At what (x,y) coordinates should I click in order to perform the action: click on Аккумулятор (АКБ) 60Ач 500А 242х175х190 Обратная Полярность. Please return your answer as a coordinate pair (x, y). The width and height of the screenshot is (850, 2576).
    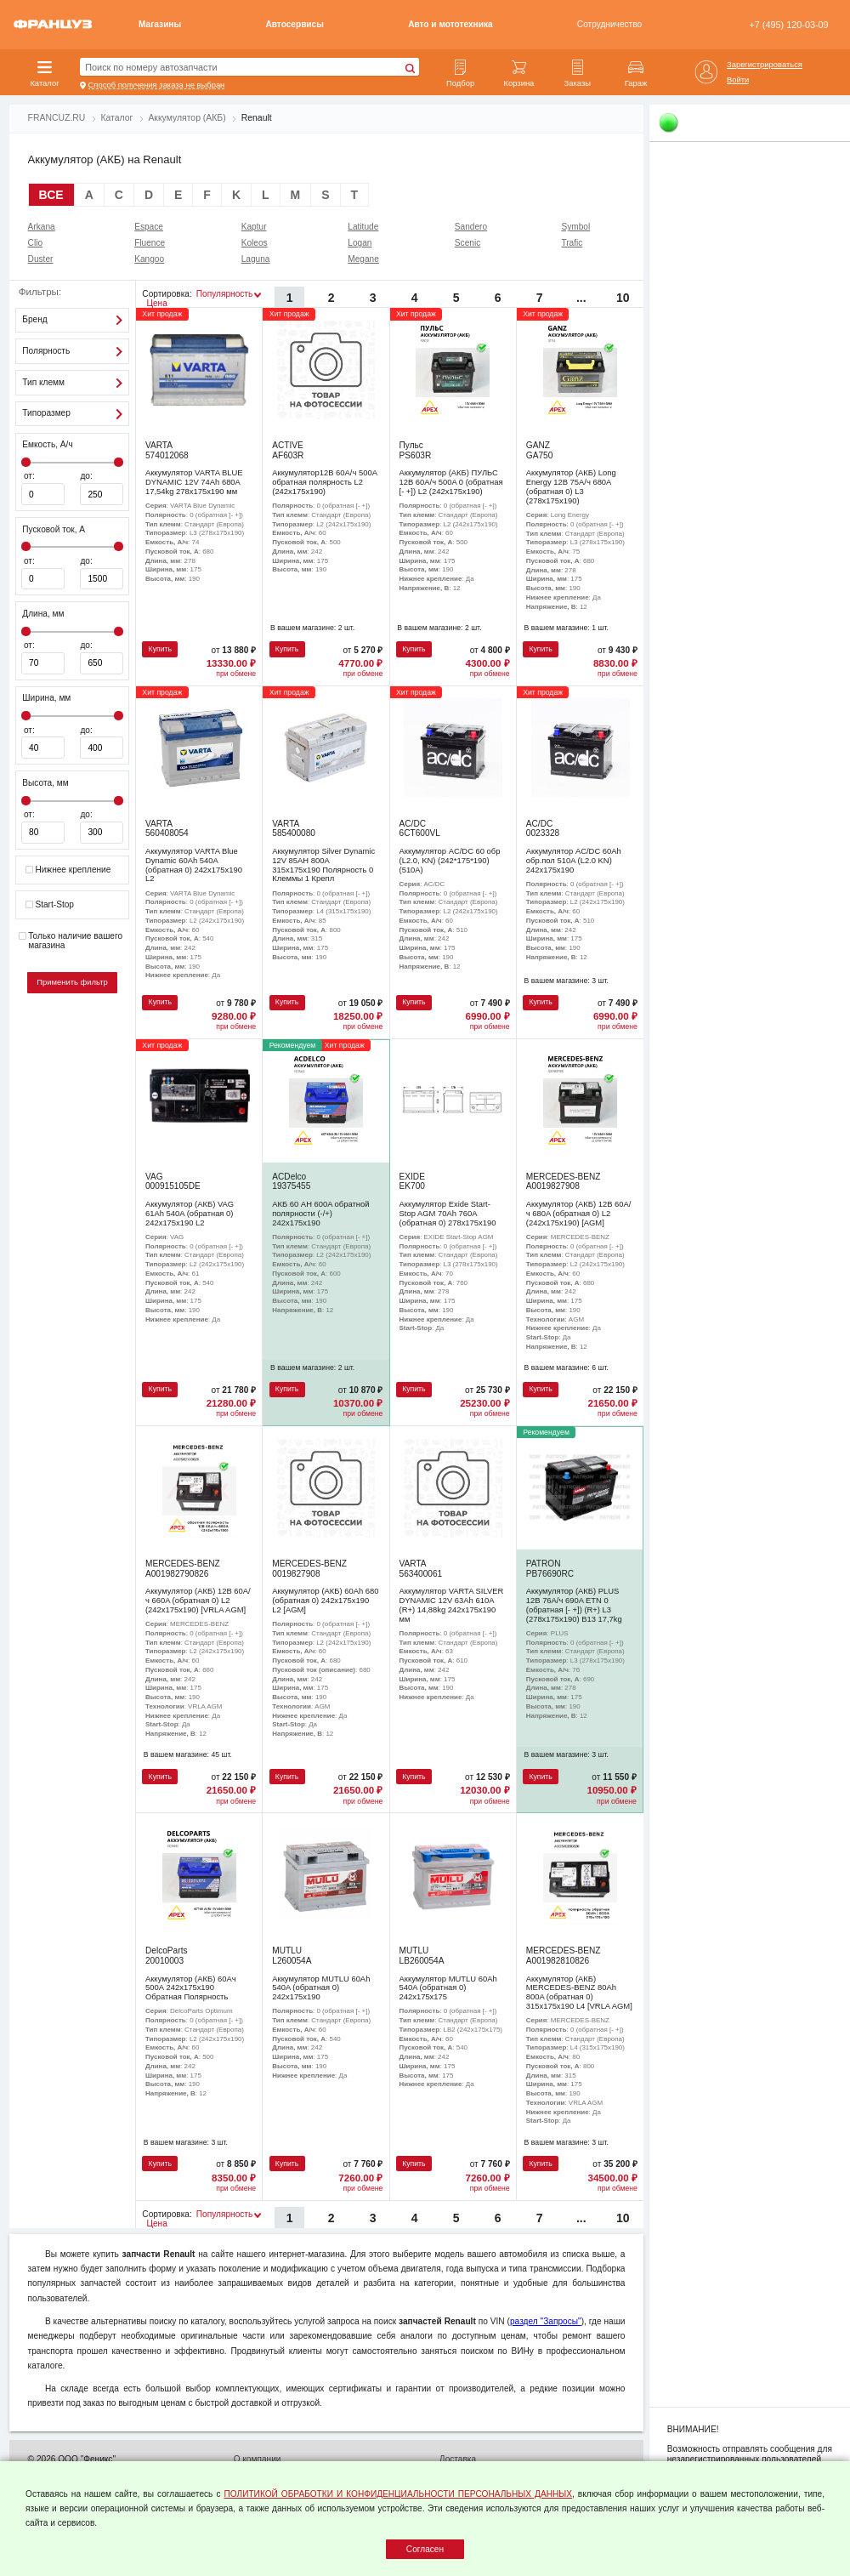
    Looking at the image, I should click on (190, 1988).